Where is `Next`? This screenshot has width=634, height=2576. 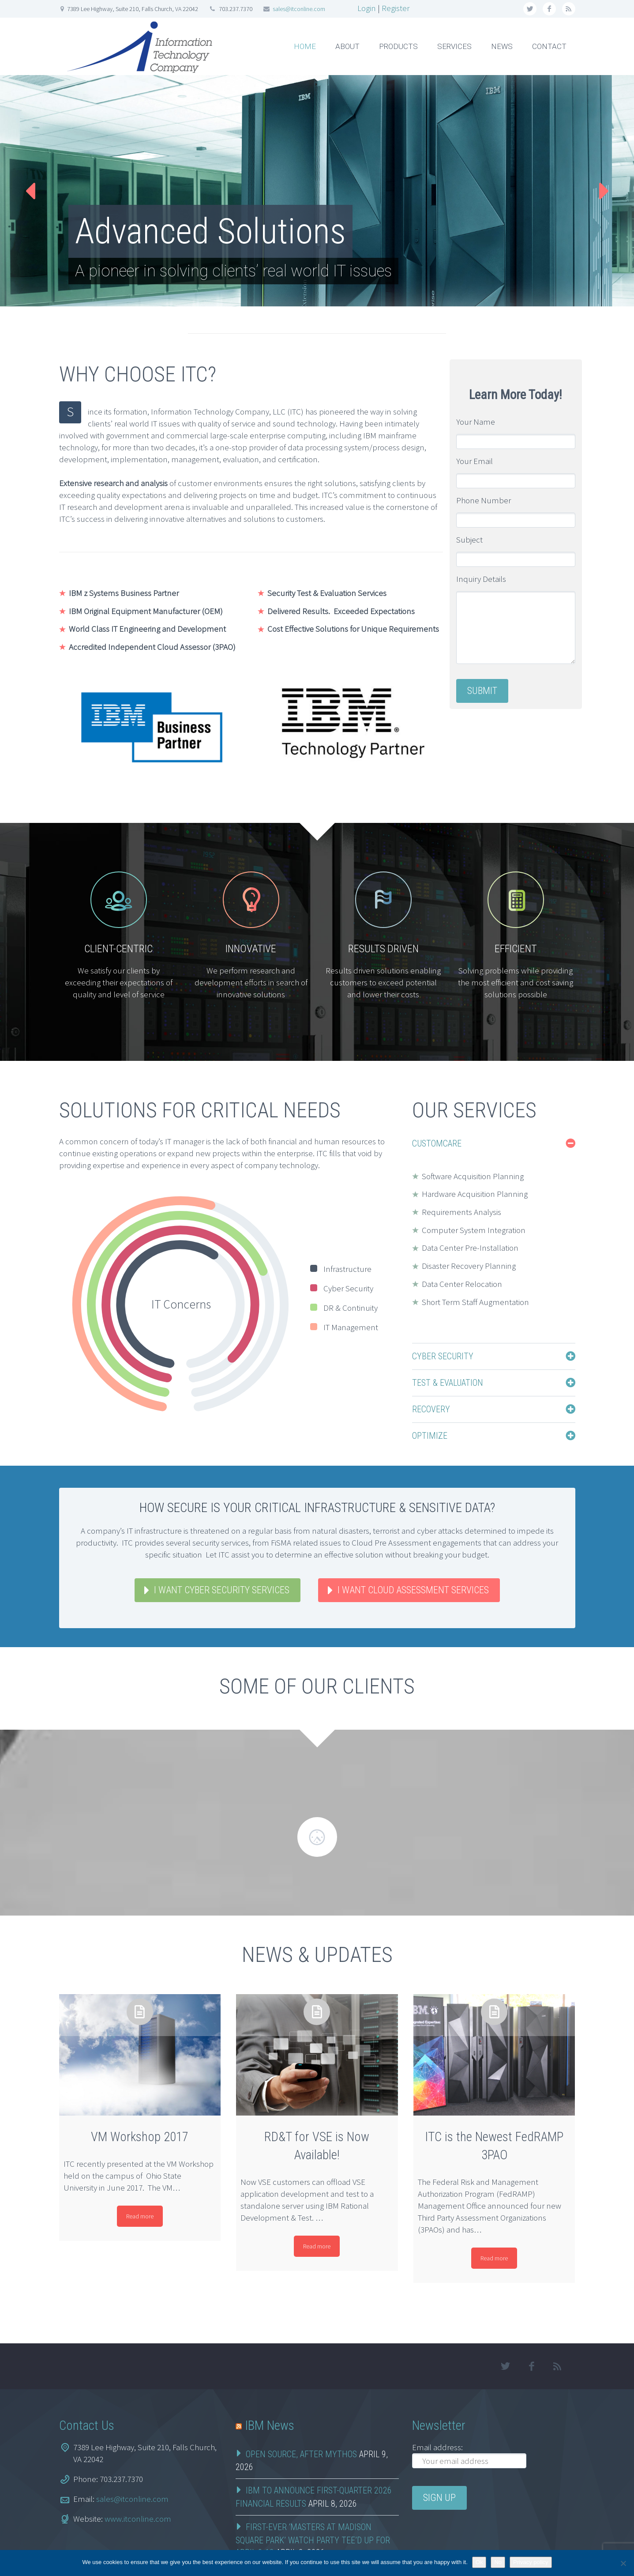 Next is located at coordinates (602, 190).